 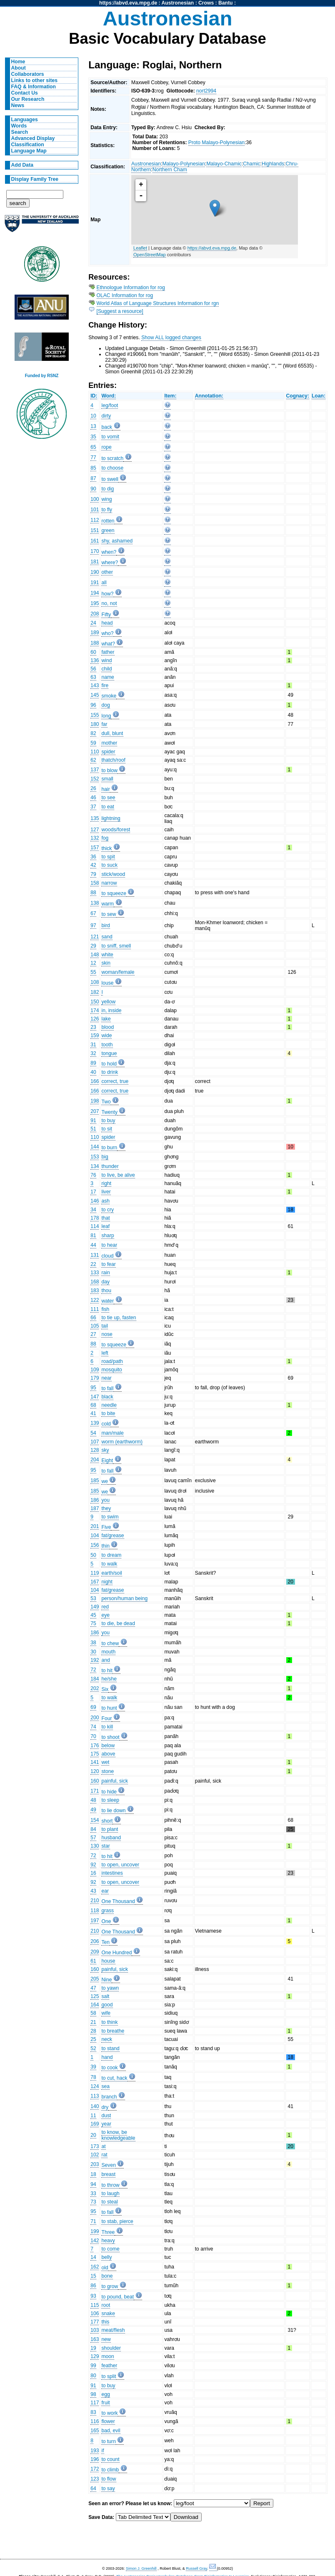 I want to click on 85, so click(x=93, y=468).